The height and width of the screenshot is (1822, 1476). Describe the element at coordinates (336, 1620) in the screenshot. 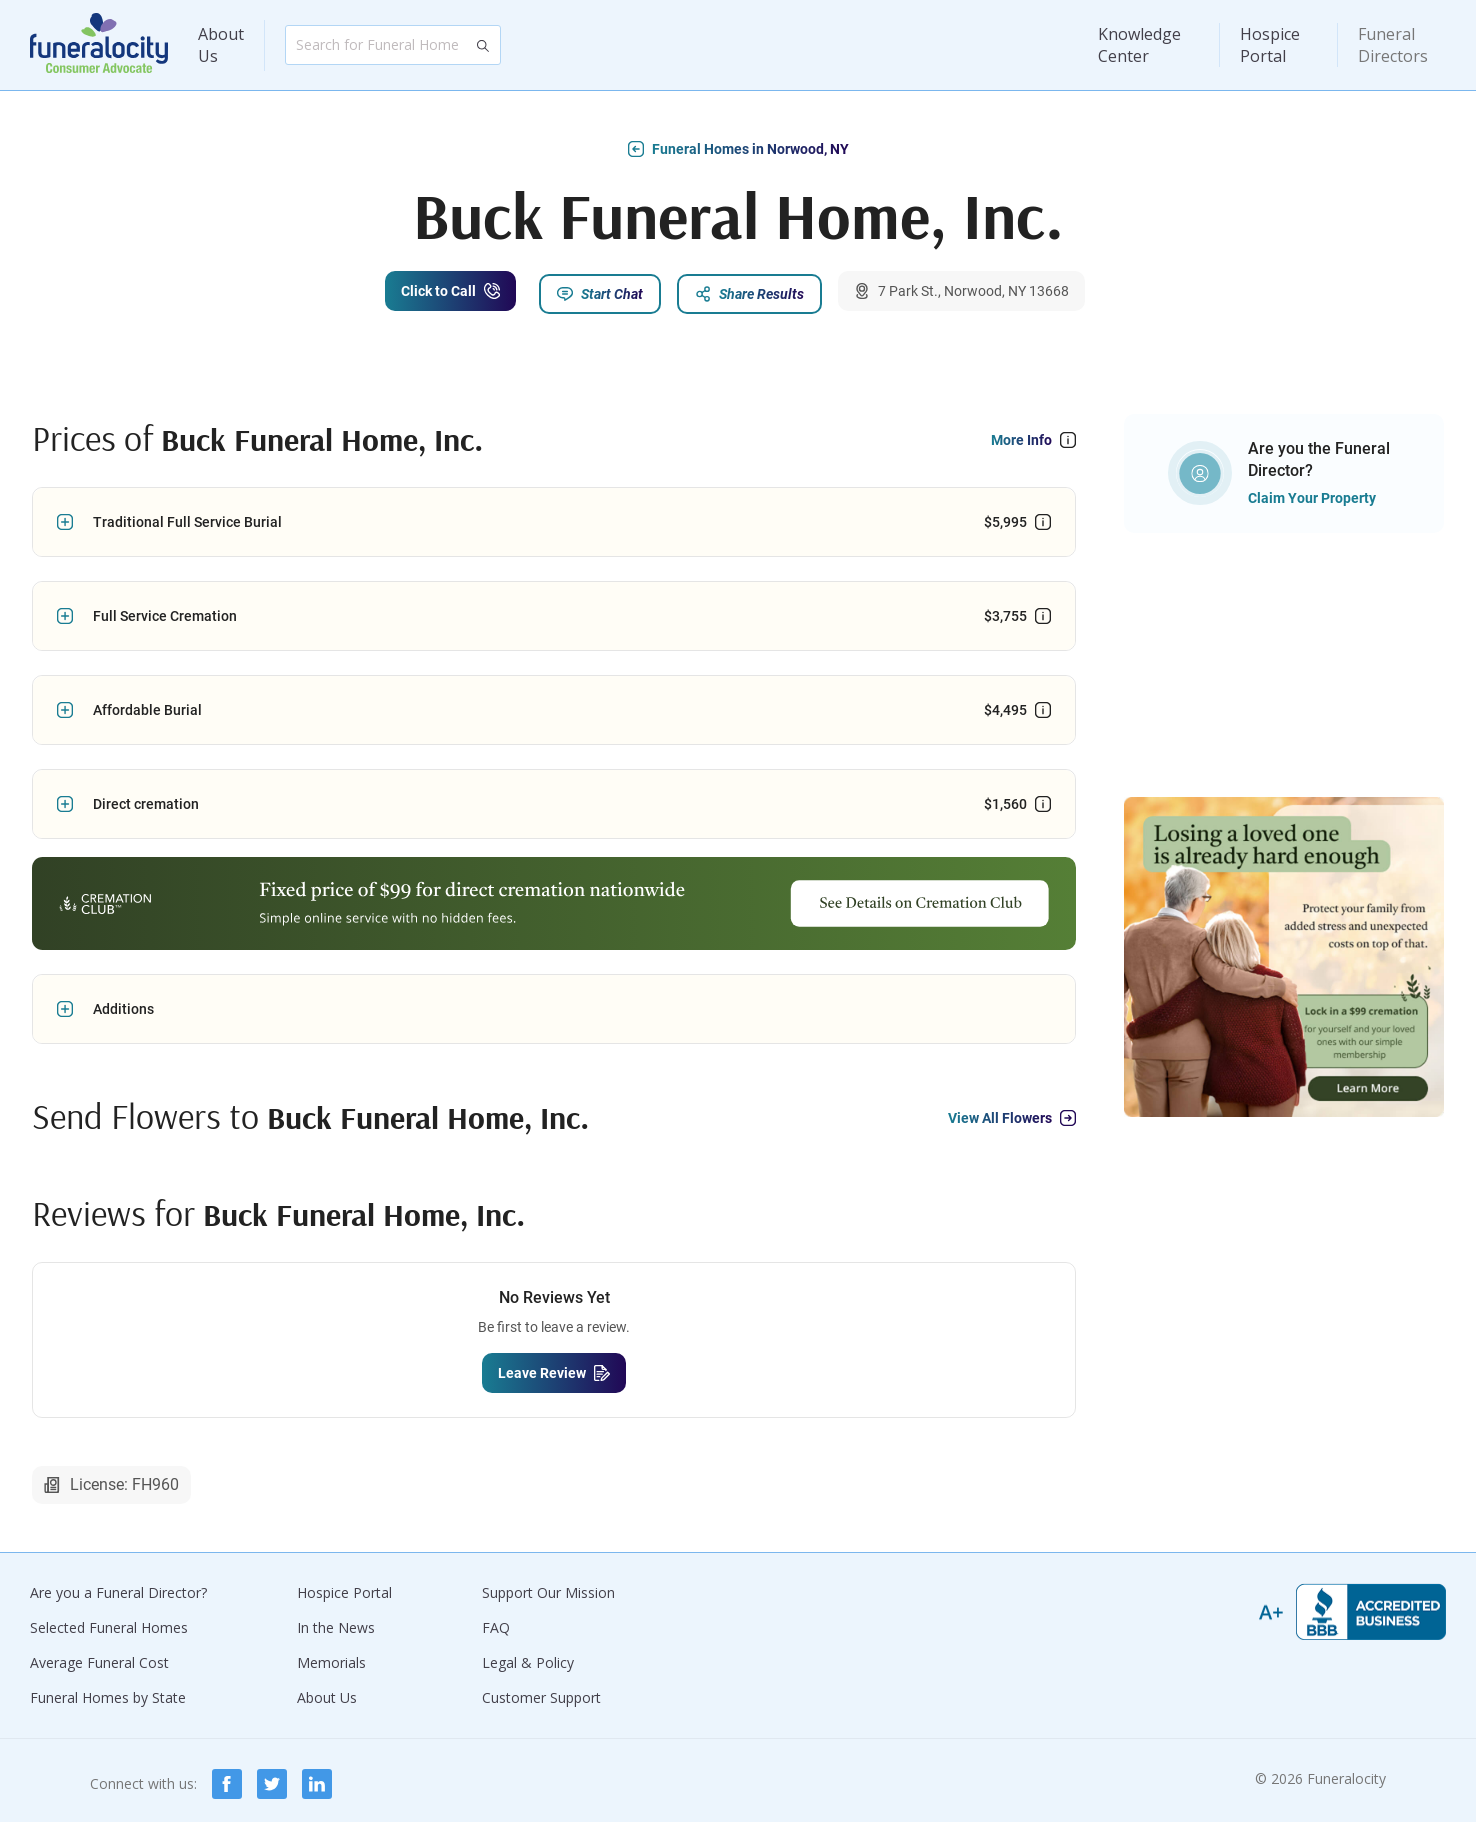

I see `In the News` at that location.